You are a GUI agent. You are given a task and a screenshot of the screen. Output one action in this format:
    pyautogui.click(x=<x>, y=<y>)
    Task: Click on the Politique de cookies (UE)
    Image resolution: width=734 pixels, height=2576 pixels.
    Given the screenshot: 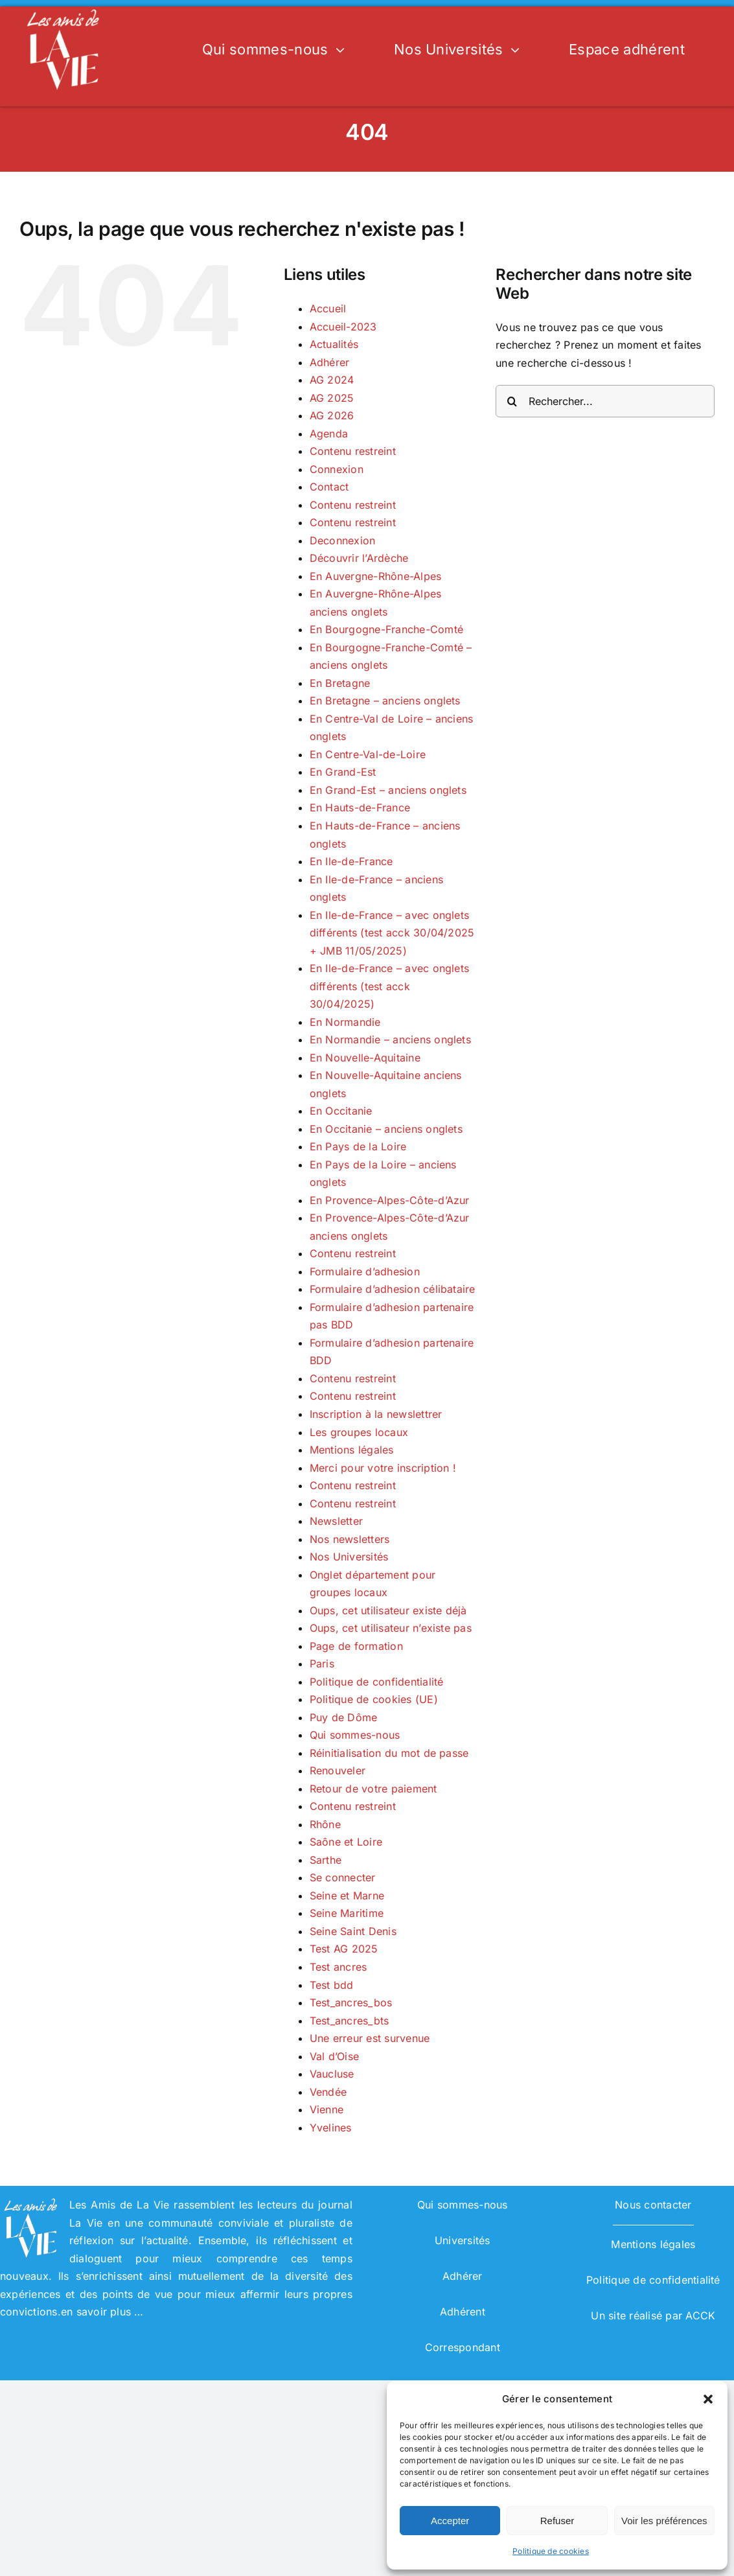 What is the action you would take?
    pyautogui.click(x=374, y=1699)
    